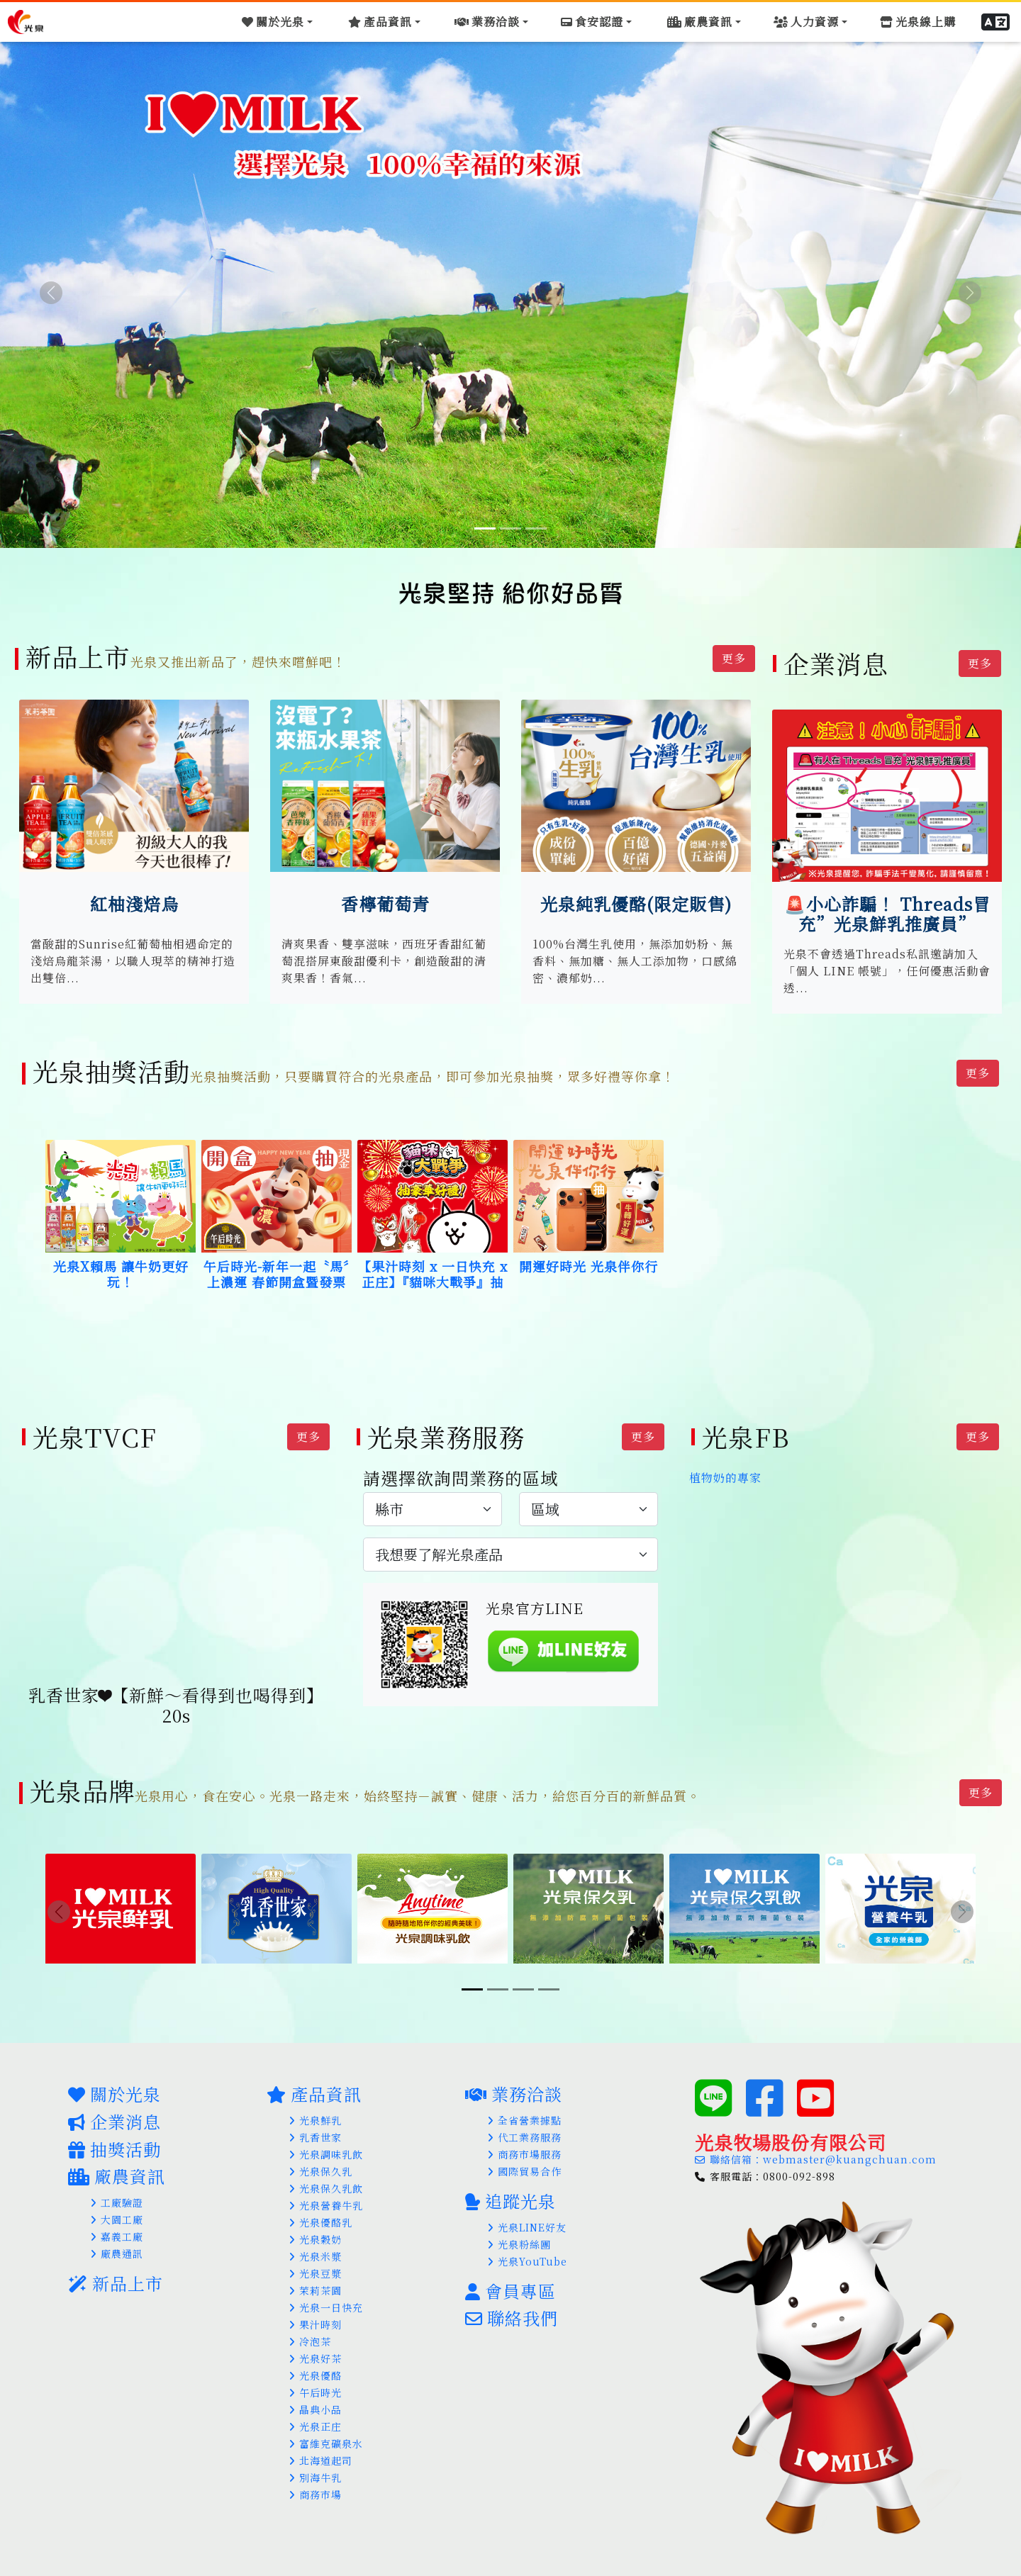 The height and width of the screenshot is (2576, 1021). I want to click on 代工業務服務, so click(525, 2130).